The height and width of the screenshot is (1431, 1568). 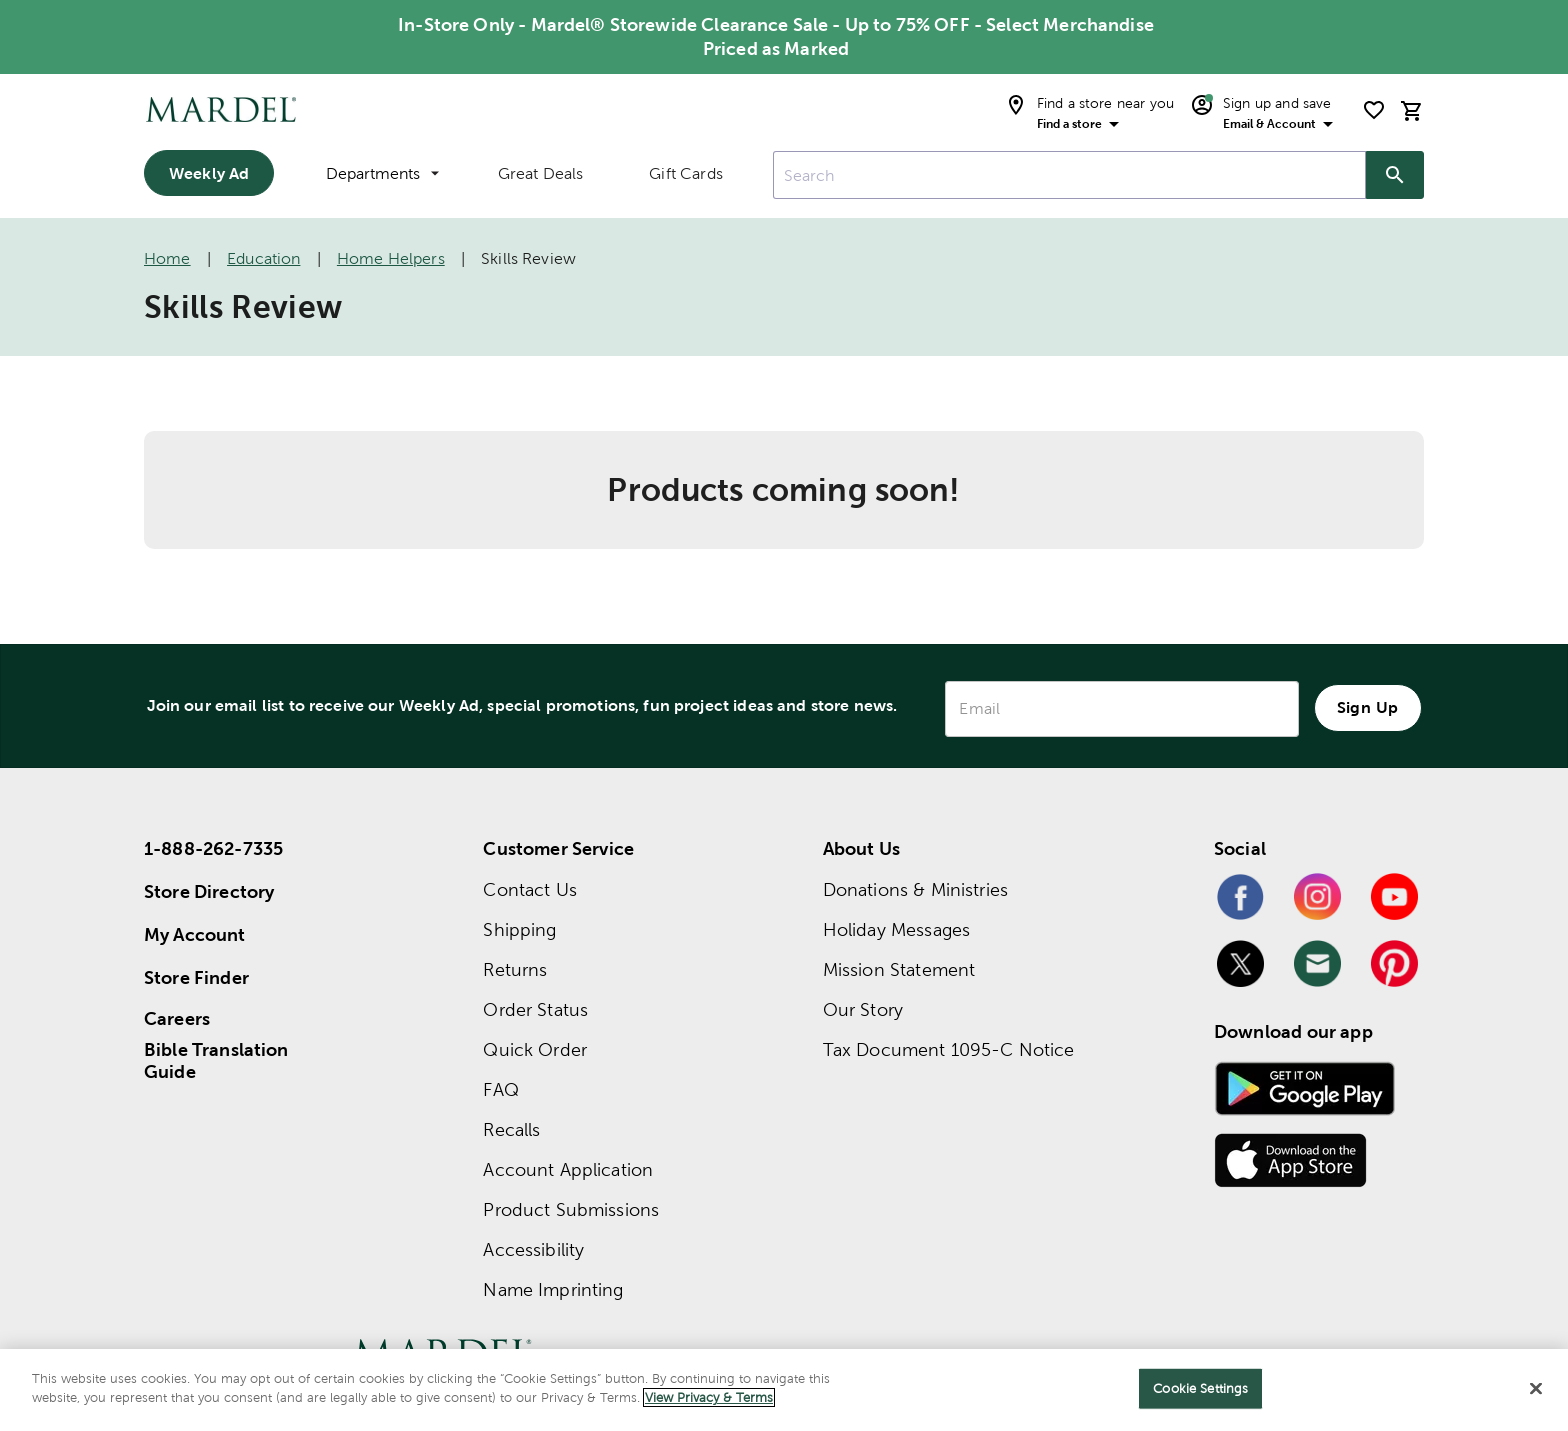 I want to click on Order Status, so click(x=535, y=1009).